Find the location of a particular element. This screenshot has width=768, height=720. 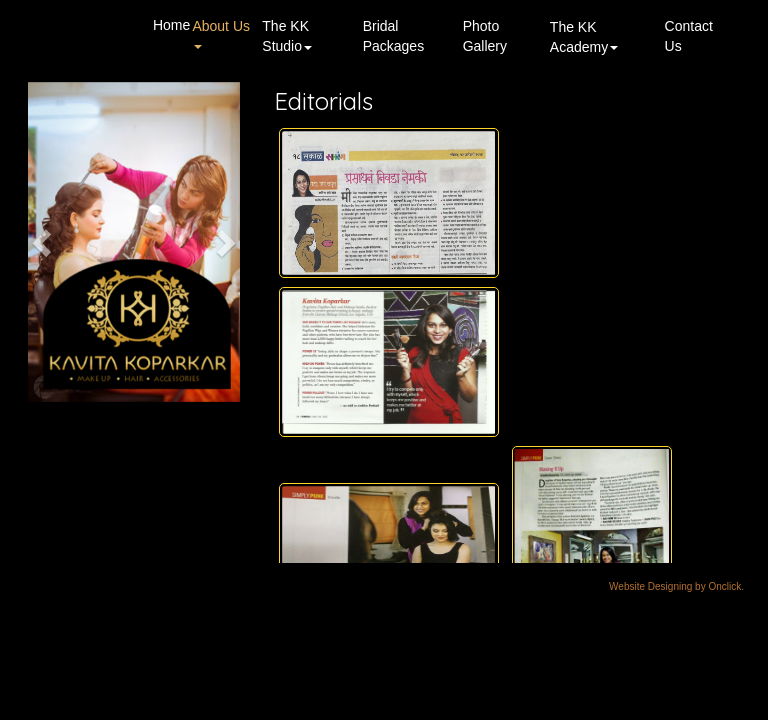

Website Designing is located at coordinates (650, 586).